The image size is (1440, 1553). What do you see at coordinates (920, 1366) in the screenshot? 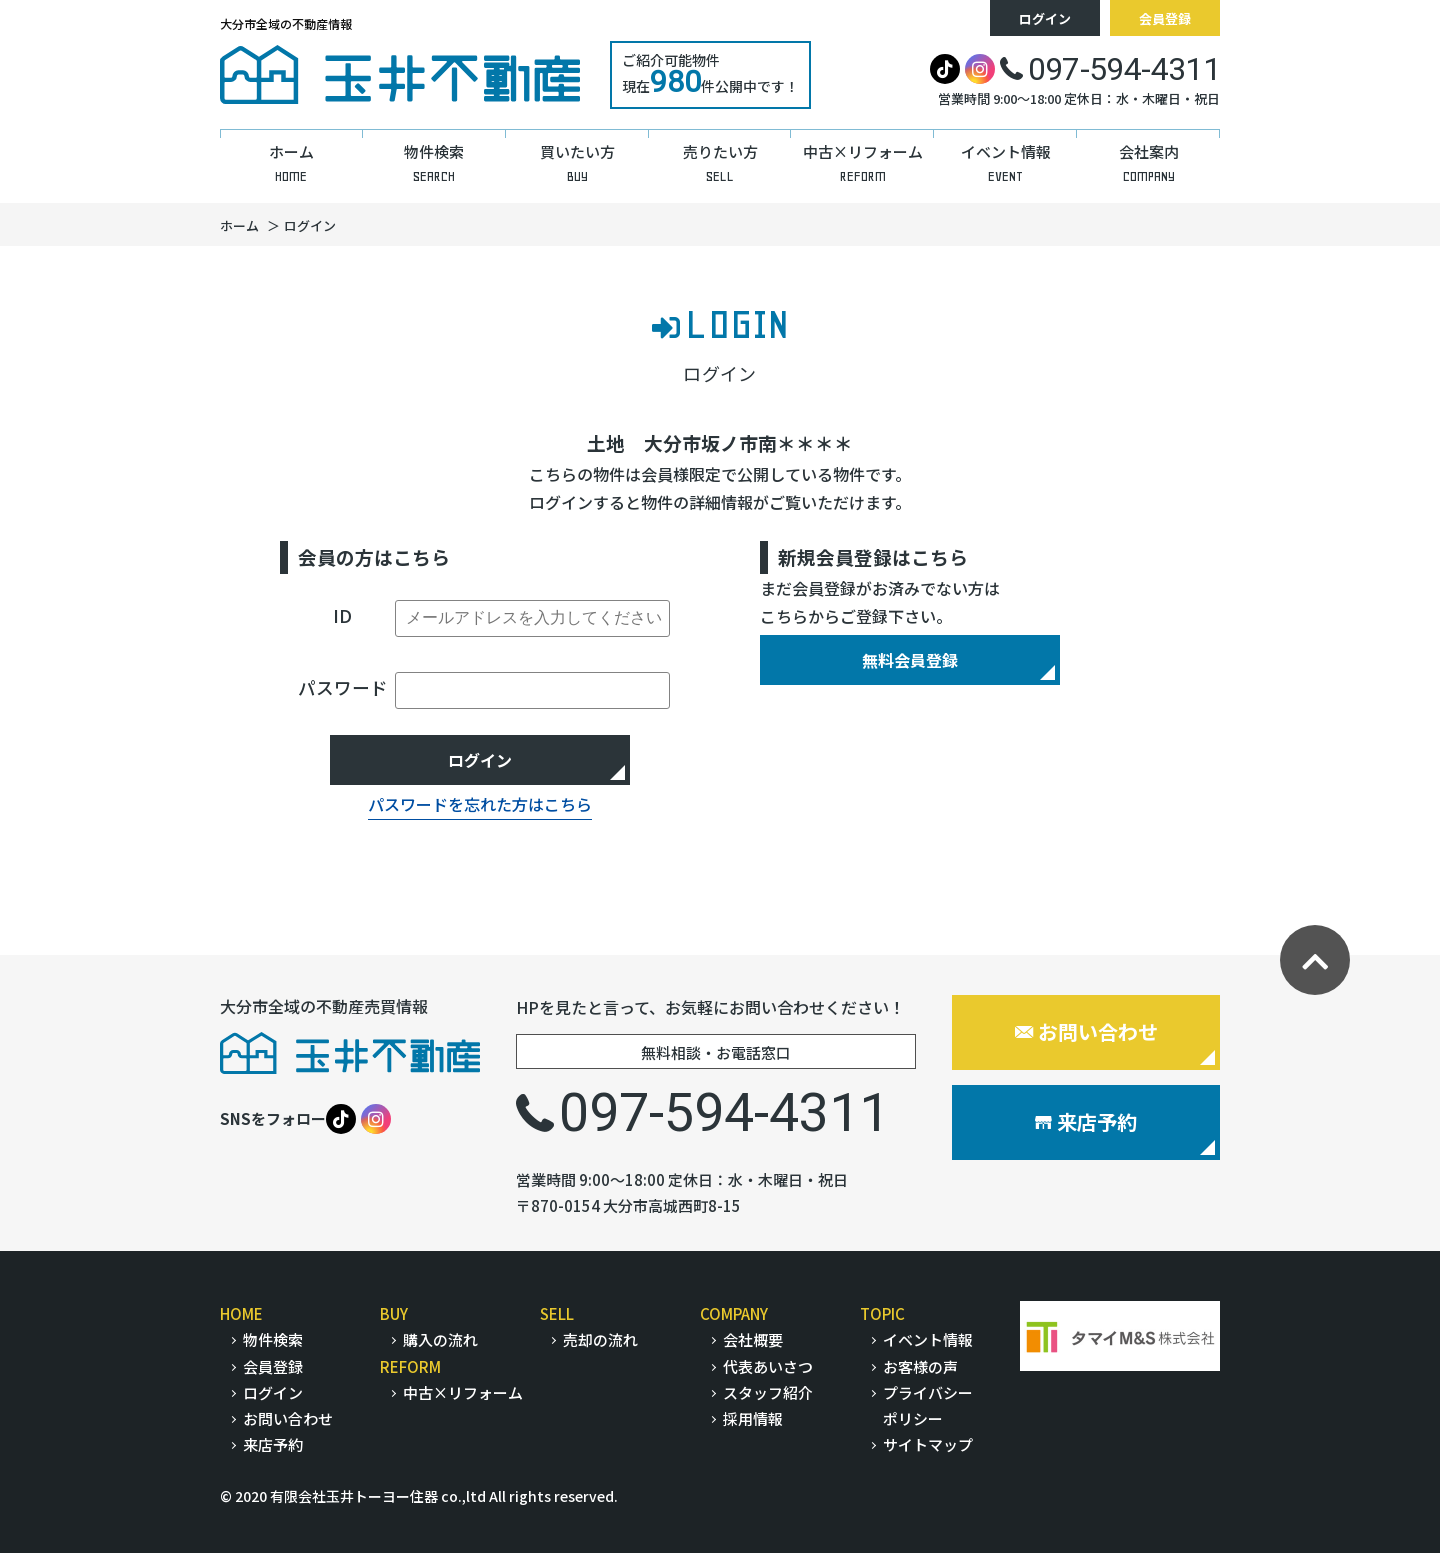
I see `お客様の声` at bounding box center [920, 1366].